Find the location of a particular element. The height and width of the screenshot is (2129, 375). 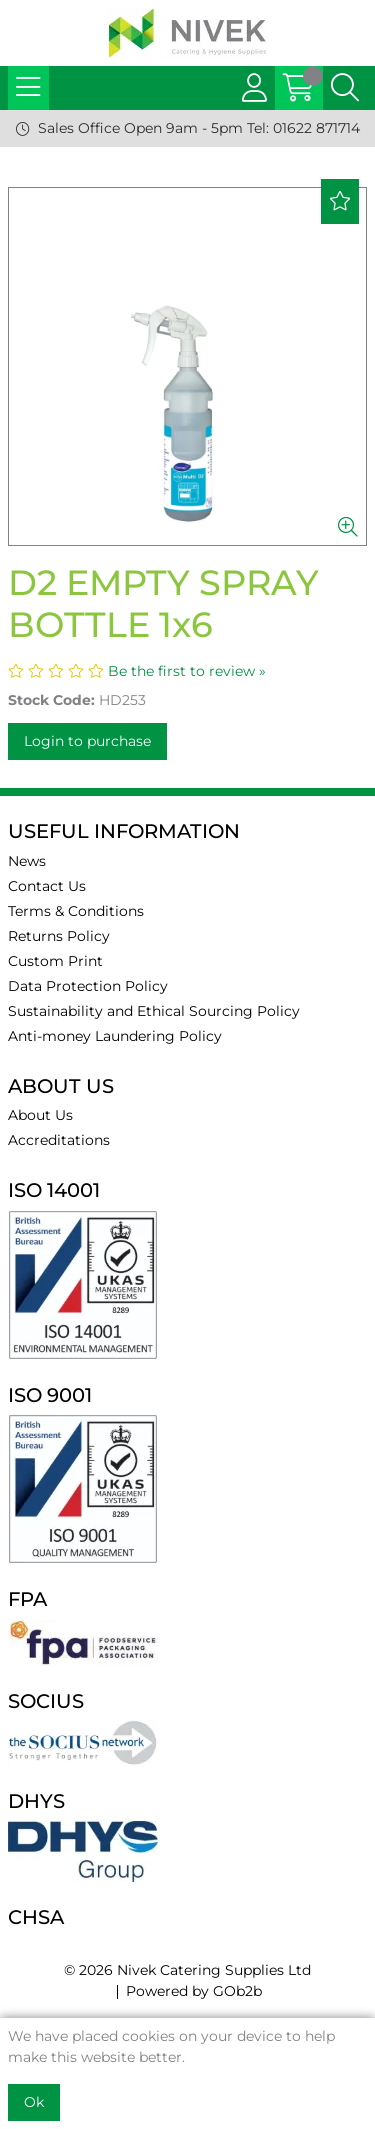

[Search Icon Button] is located at coordinates (345, 88).